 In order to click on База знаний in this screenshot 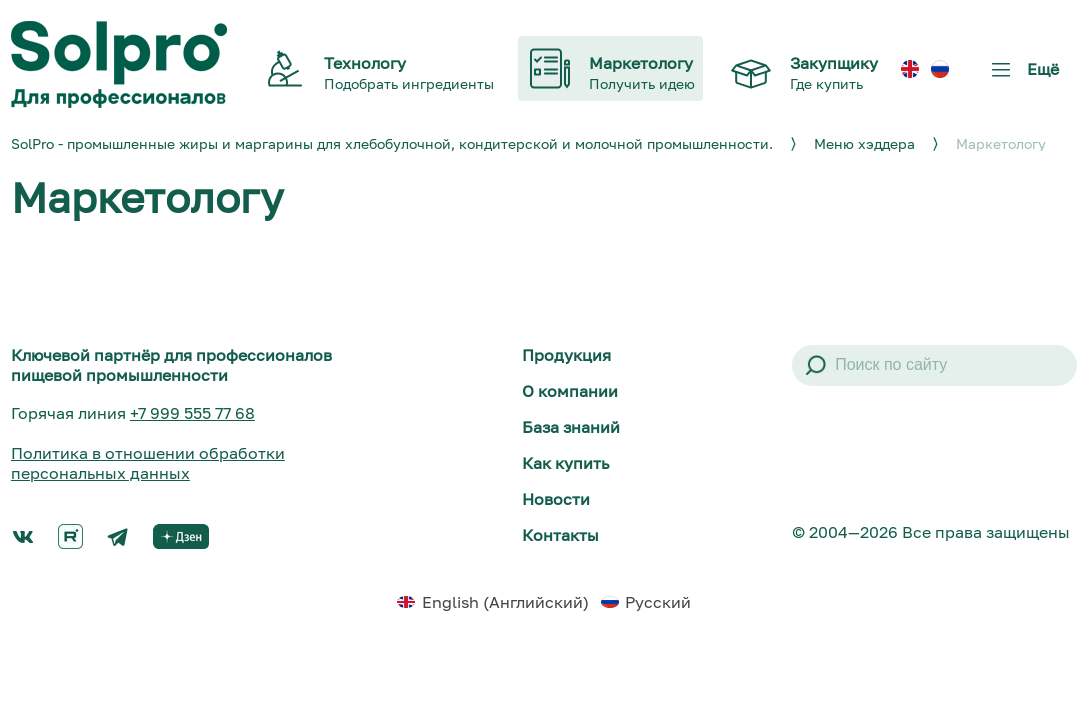, I will do `click(571, 427)`.